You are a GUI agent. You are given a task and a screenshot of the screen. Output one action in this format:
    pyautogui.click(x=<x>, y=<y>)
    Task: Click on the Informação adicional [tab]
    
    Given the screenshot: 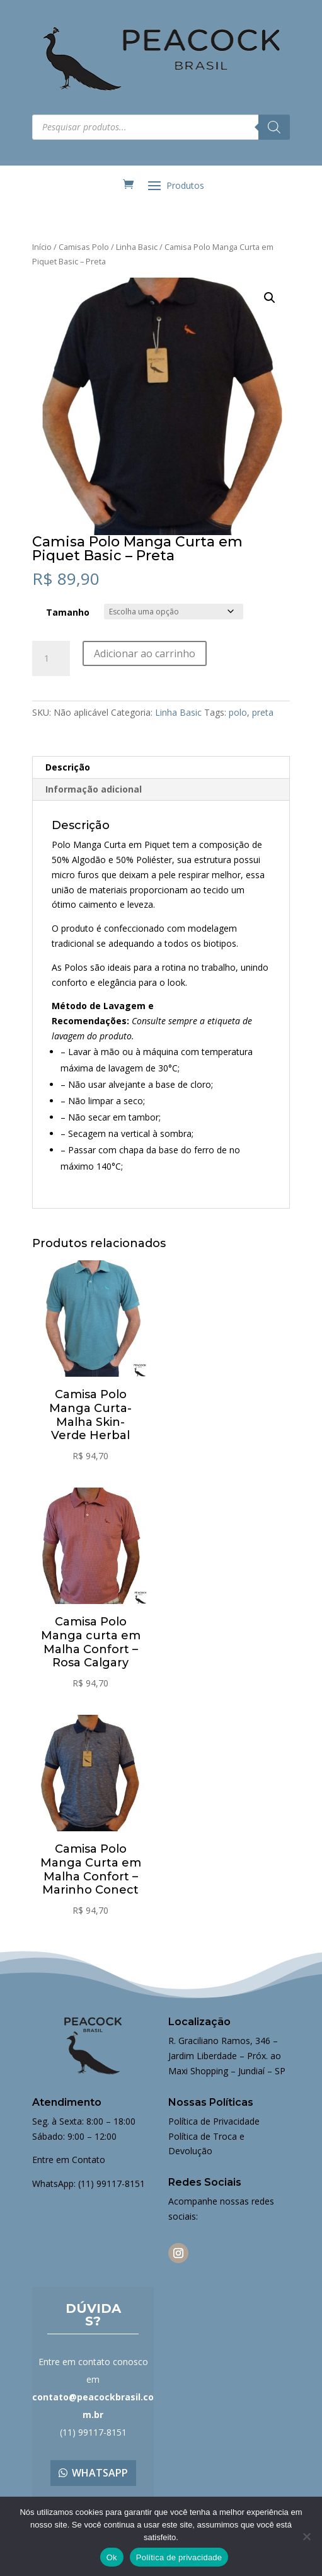 What is the action you would take?
    pyautogui.click(x=93, y=789)
    